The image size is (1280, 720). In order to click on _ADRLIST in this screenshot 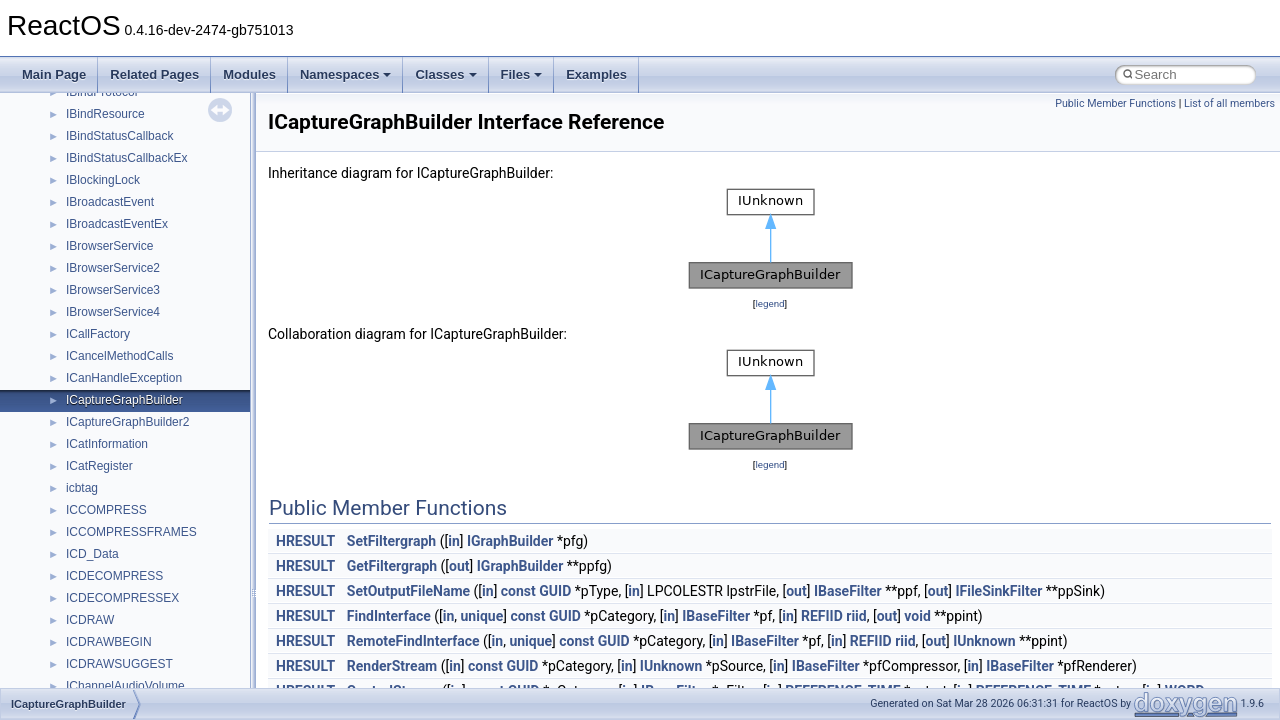, I will do `click(94, 436)`.